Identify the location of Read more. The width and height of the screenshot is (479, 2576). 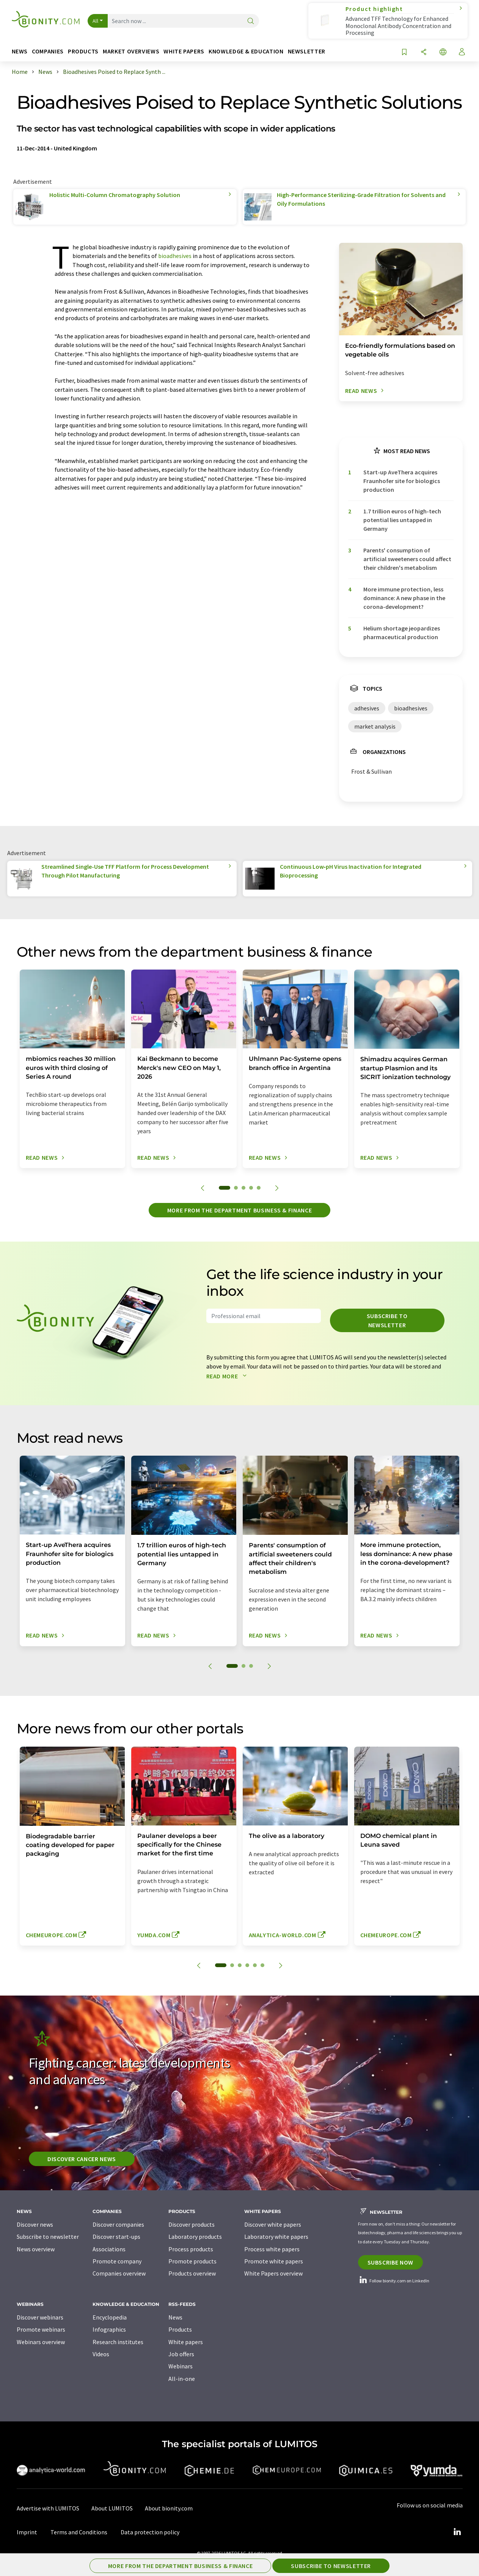
(228, 1376).